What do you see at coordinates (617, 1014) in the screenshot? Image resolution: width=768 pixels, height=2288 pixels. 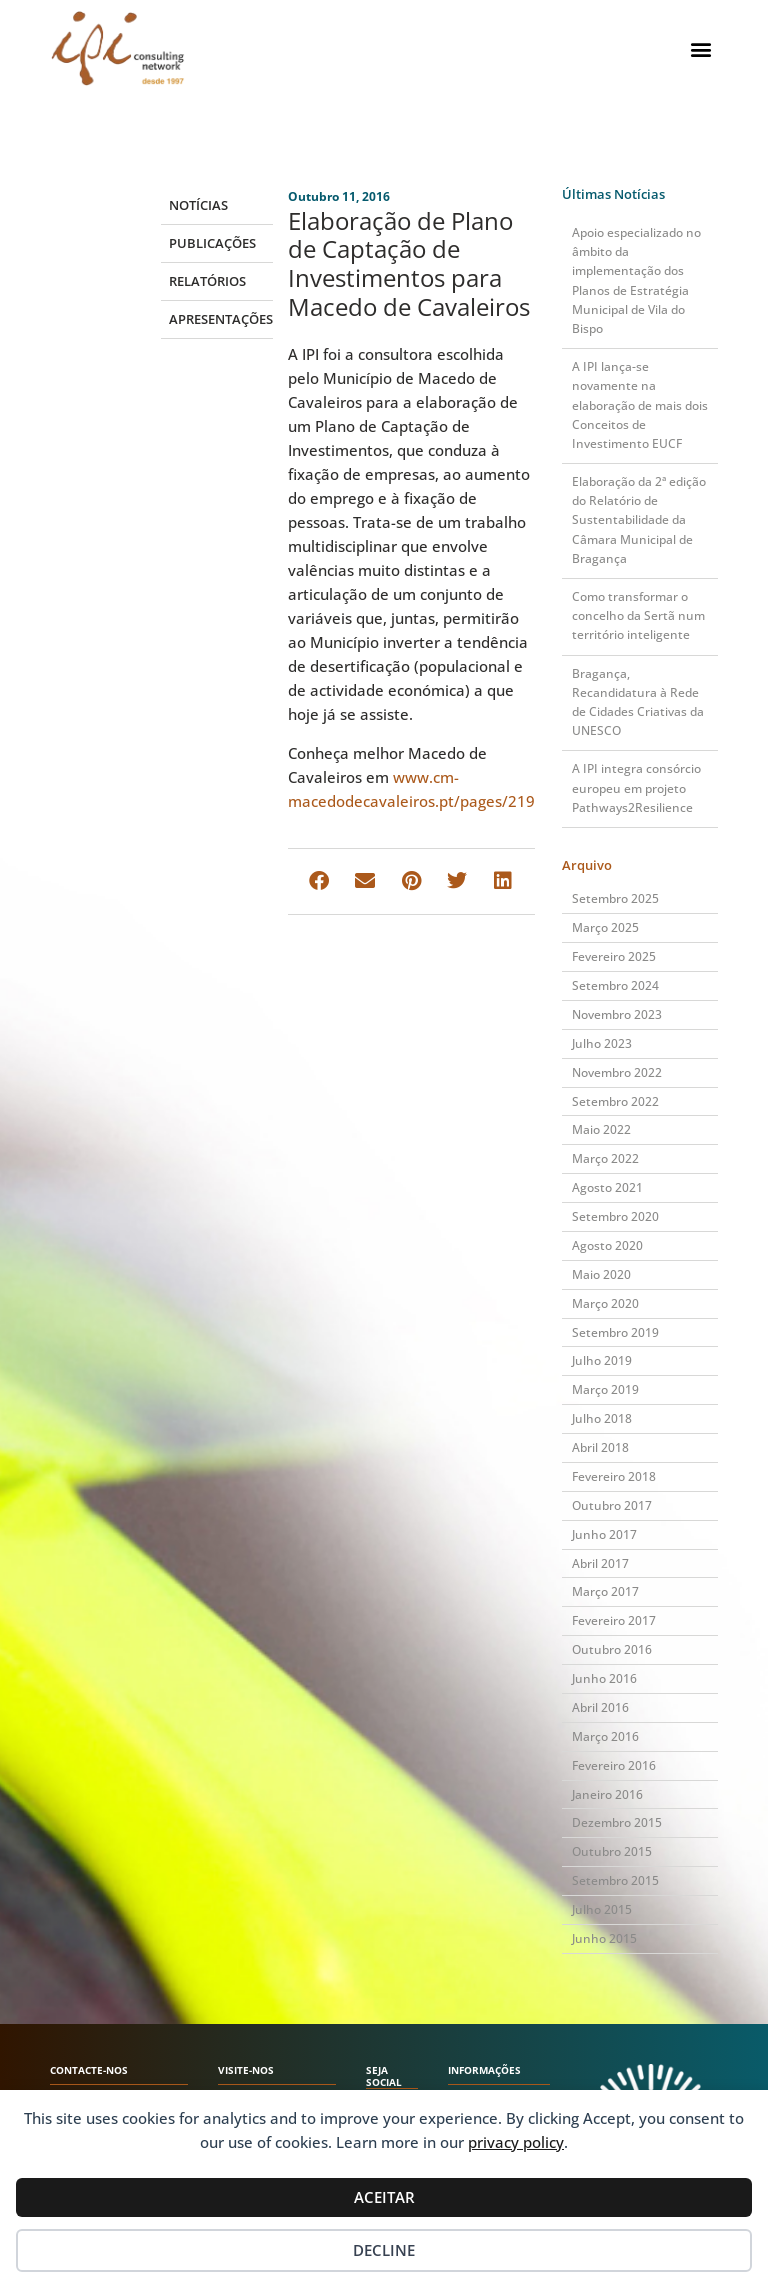 I see `Novembro 2023` at bounding box center [617, 1014].